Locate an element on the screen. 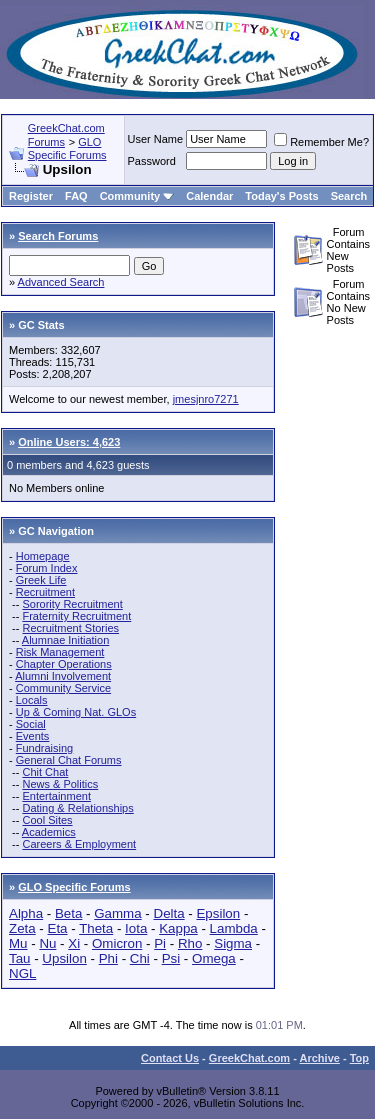 The width and height of the screenshot is (375, 1119). Gamma is located at coordinates (117, 913).